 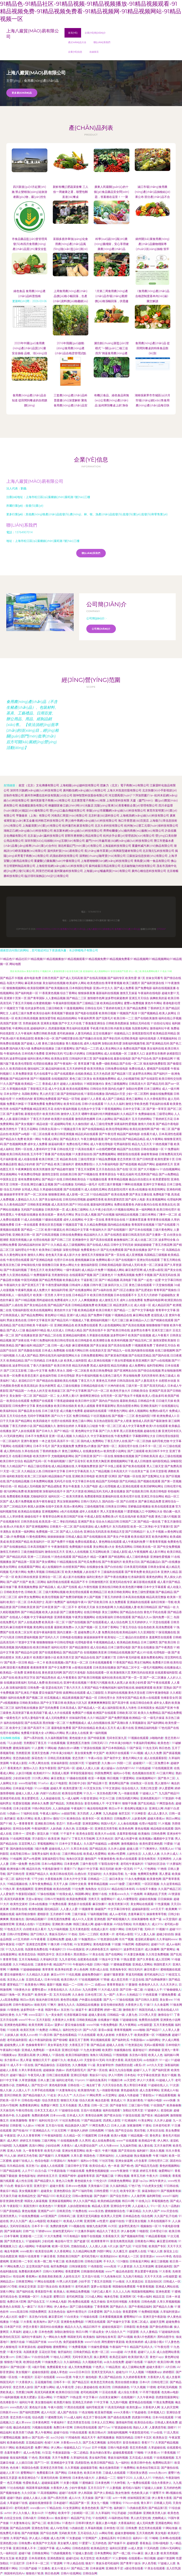 What do you see at coordinates (80, 2382) in the screenshot?
I see `国产精品五区` at bounding box center [80, 2382].